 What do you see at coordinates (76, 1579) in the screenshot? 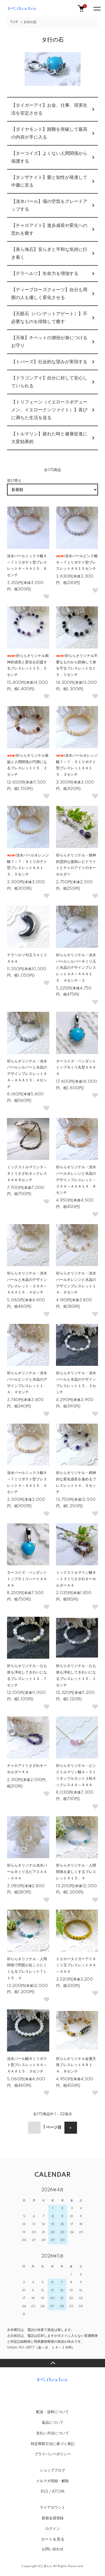
I see `ミックストルマリン幅８～１３ミリさざれキーホルダーＡＡ` at bounding box center [76, 1579].